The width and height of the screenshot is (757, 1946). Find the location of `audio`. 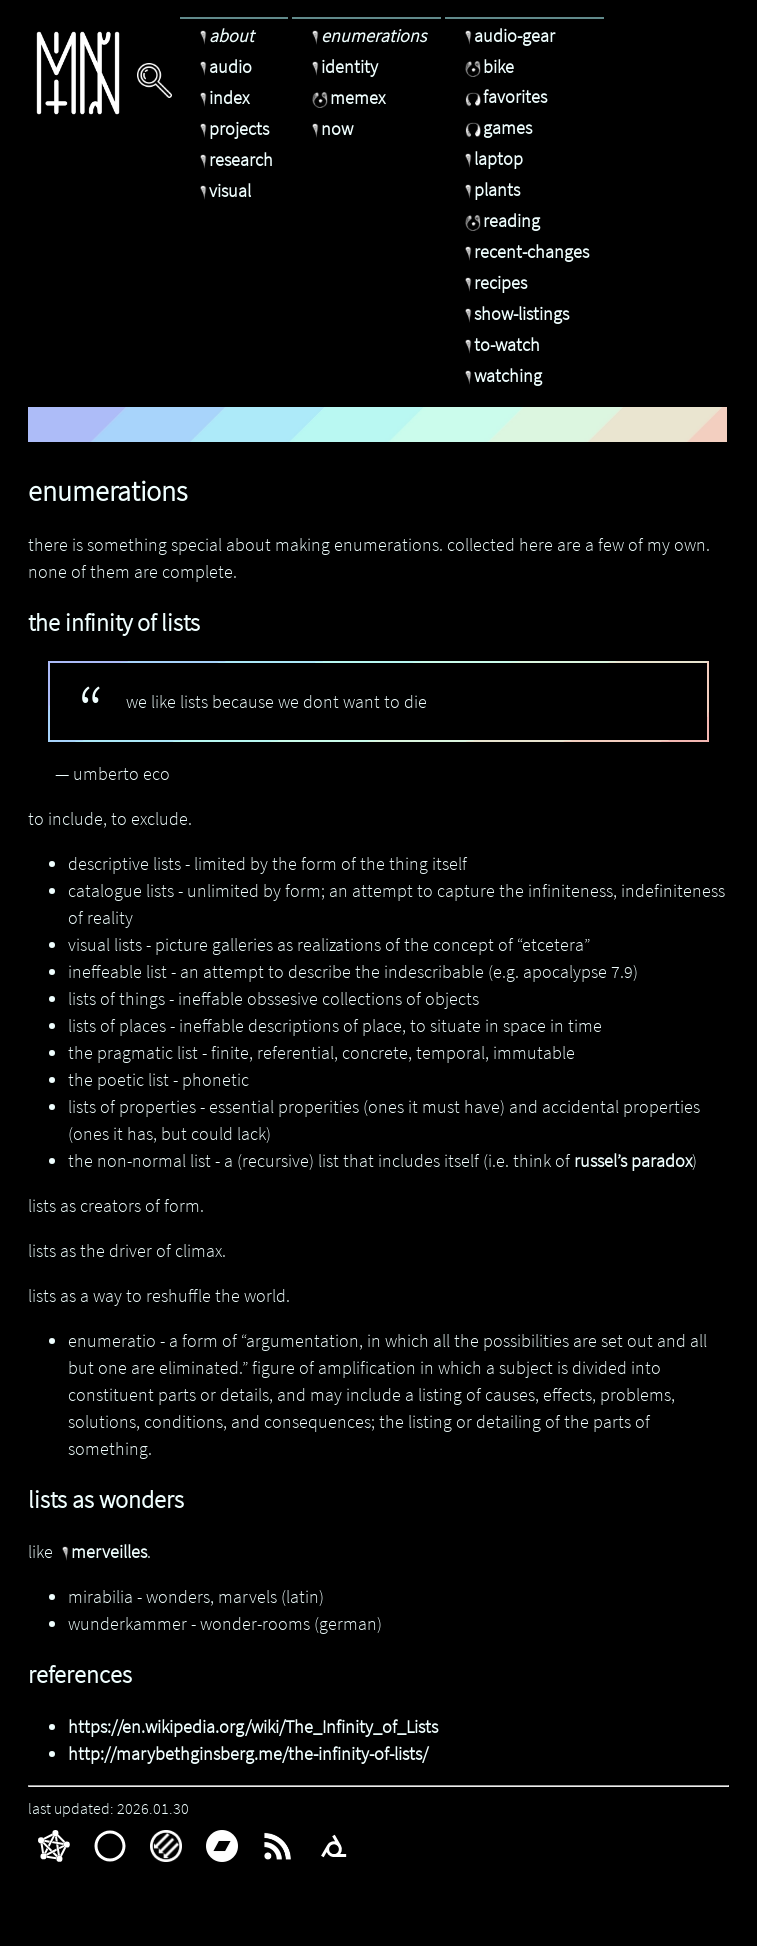

audio is located at coordinates (223, 66).